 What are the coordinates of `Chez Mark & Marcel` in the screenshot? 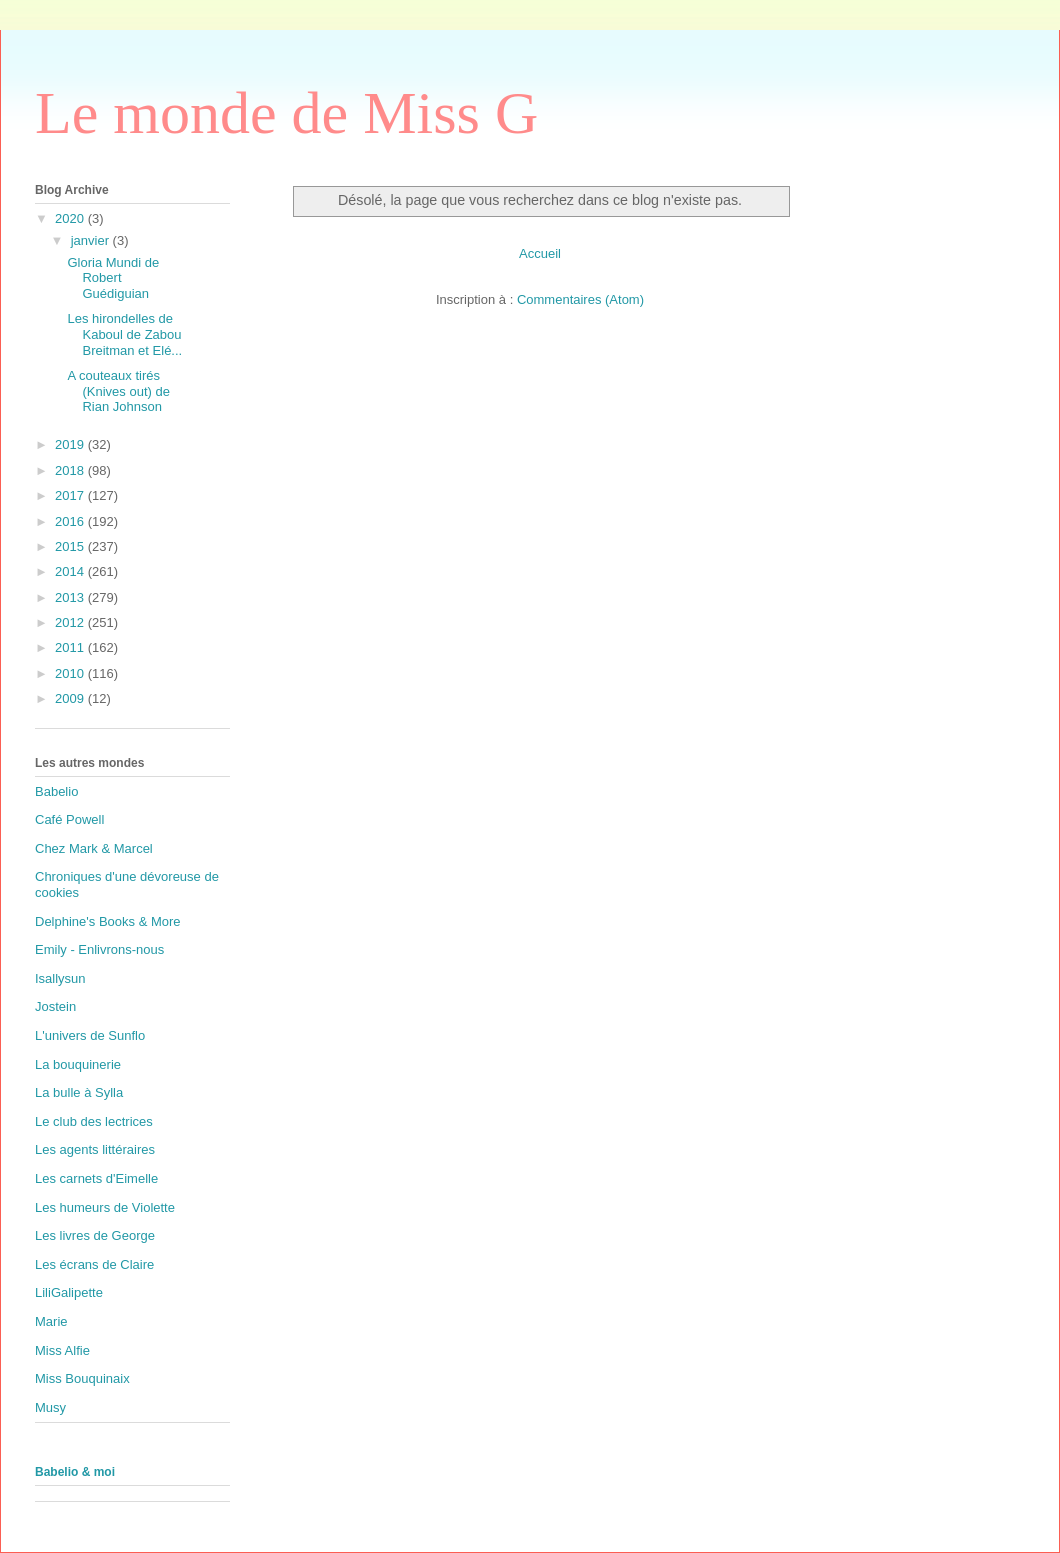 It's located at (94, 848).